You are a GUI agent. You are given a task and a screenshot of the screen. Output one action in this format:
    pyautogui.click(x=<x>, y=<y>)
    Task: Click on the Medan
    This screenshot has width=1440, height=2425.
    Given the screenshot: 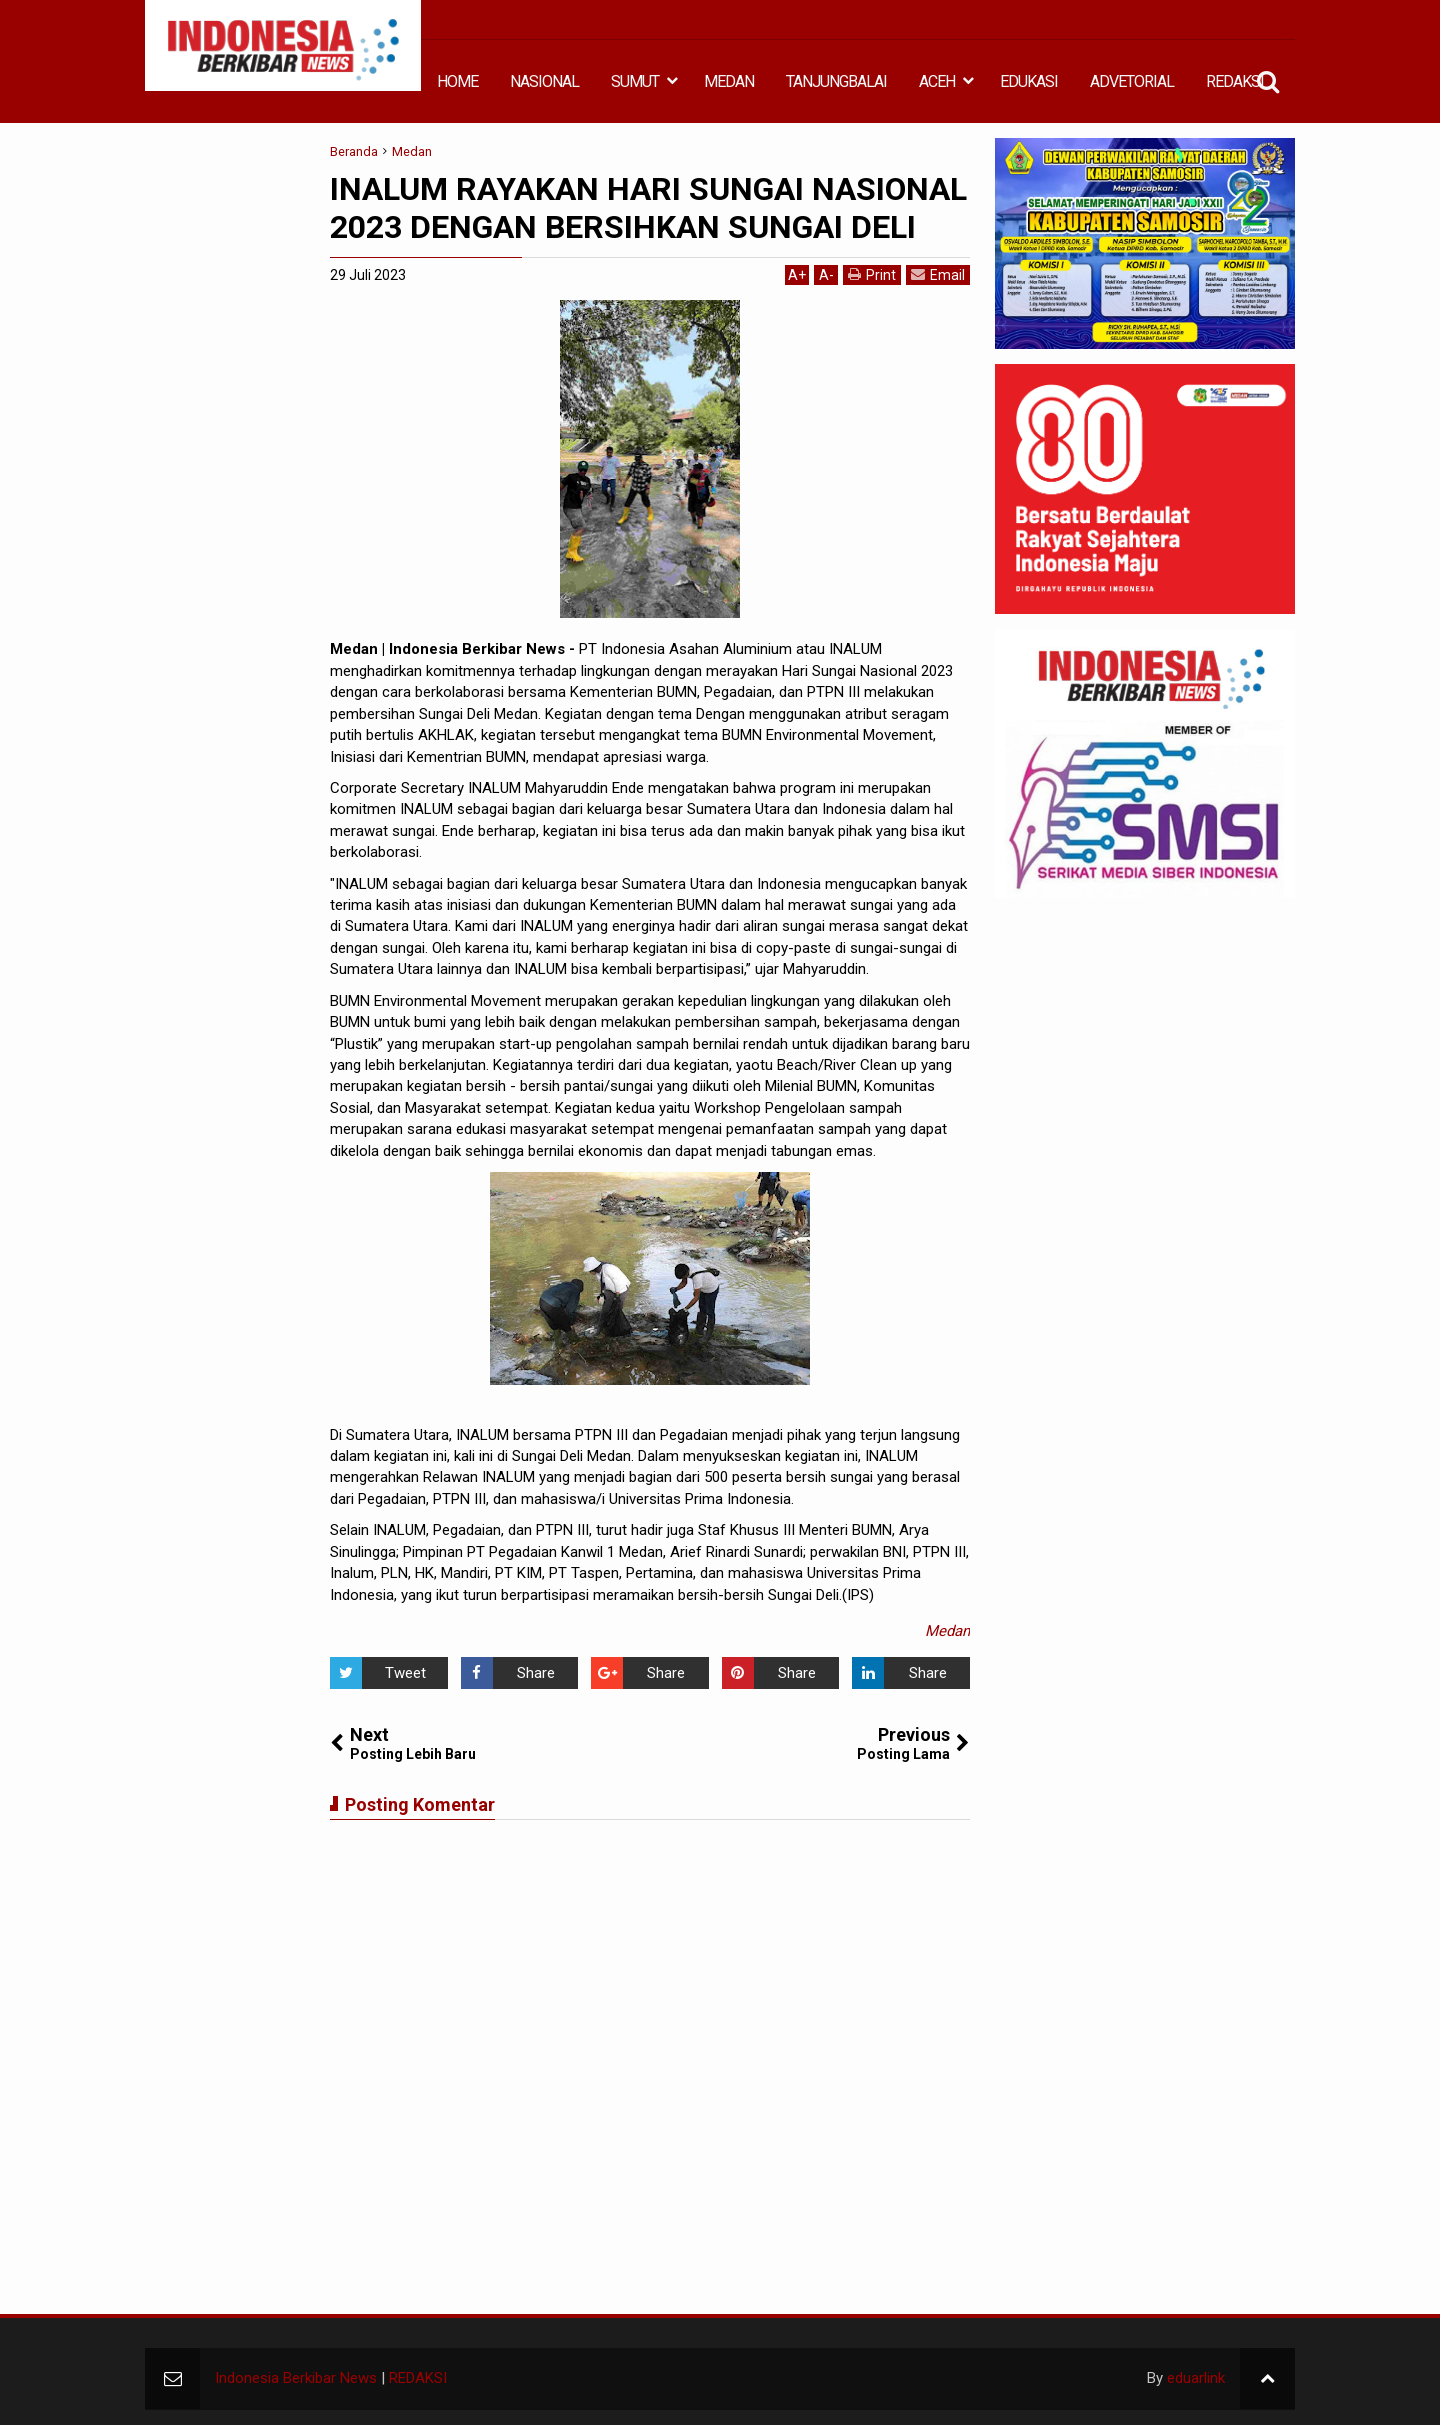 What is the action you would take?
    pyautogui.click(x=947, y=1631)
    